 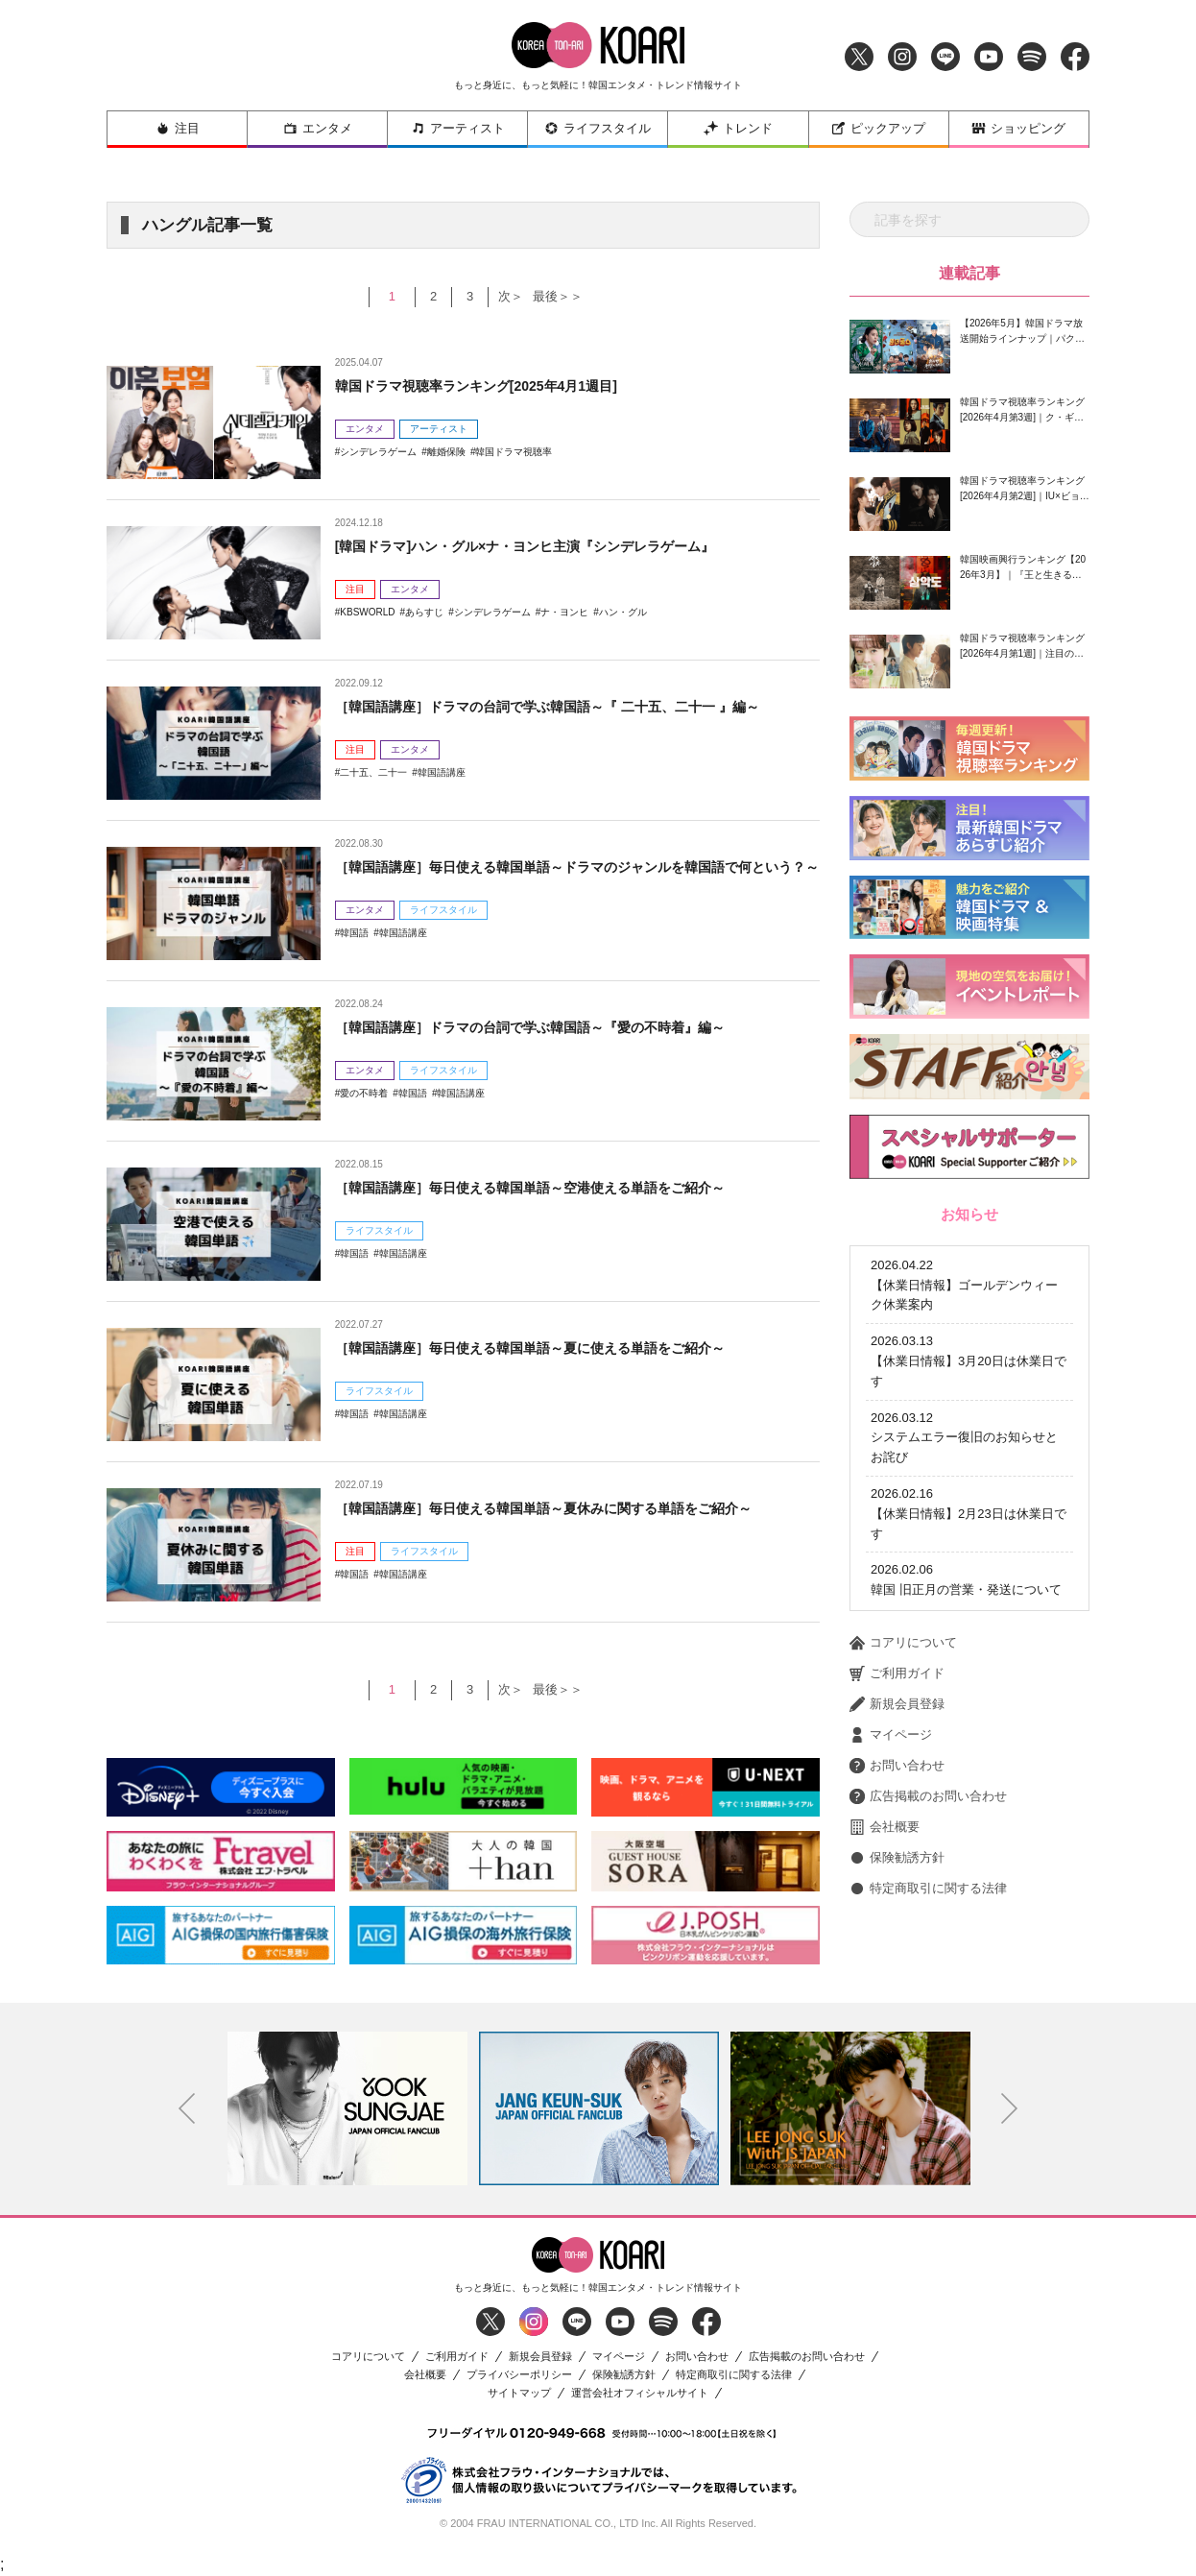 What do you see at coordinates (513, 451) in the screenshot?
I see `韓国ドラマ視聴率` at bounding box center [513, 451].